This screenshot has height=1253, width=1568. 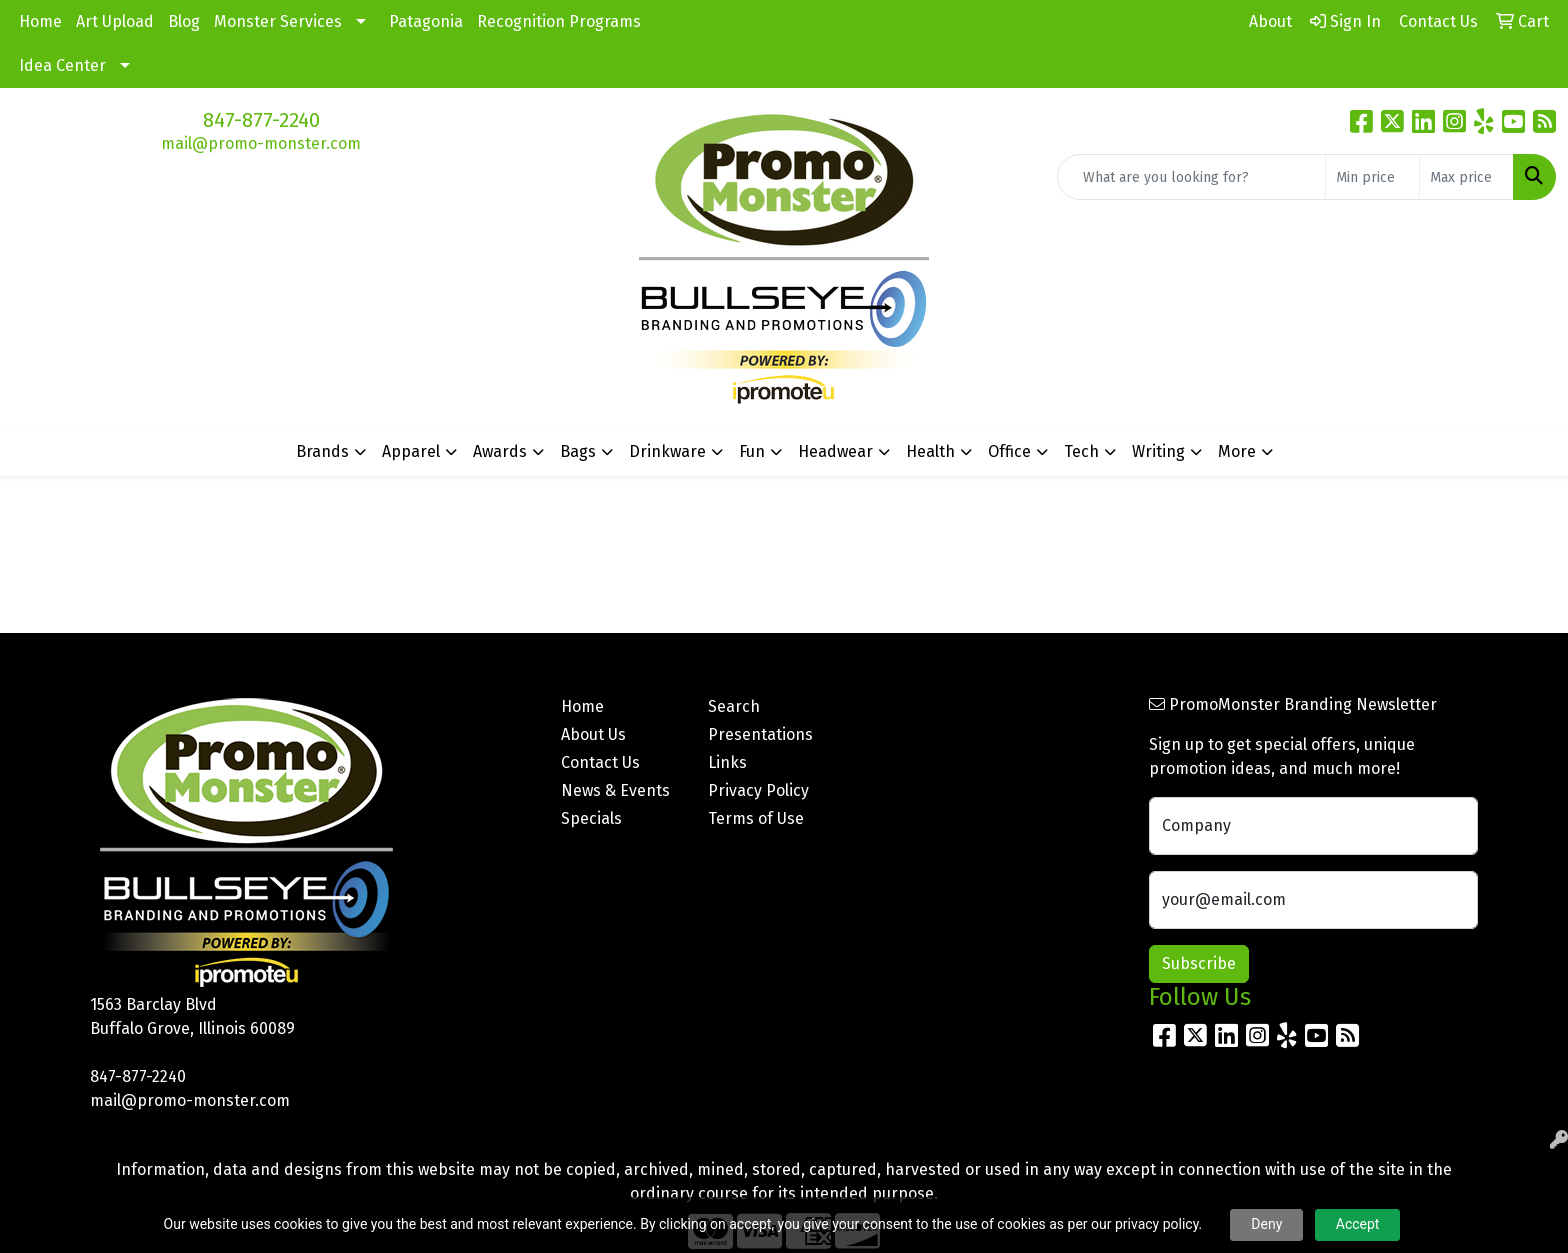 I want to click on Health [button], so click(x=930, y=451).